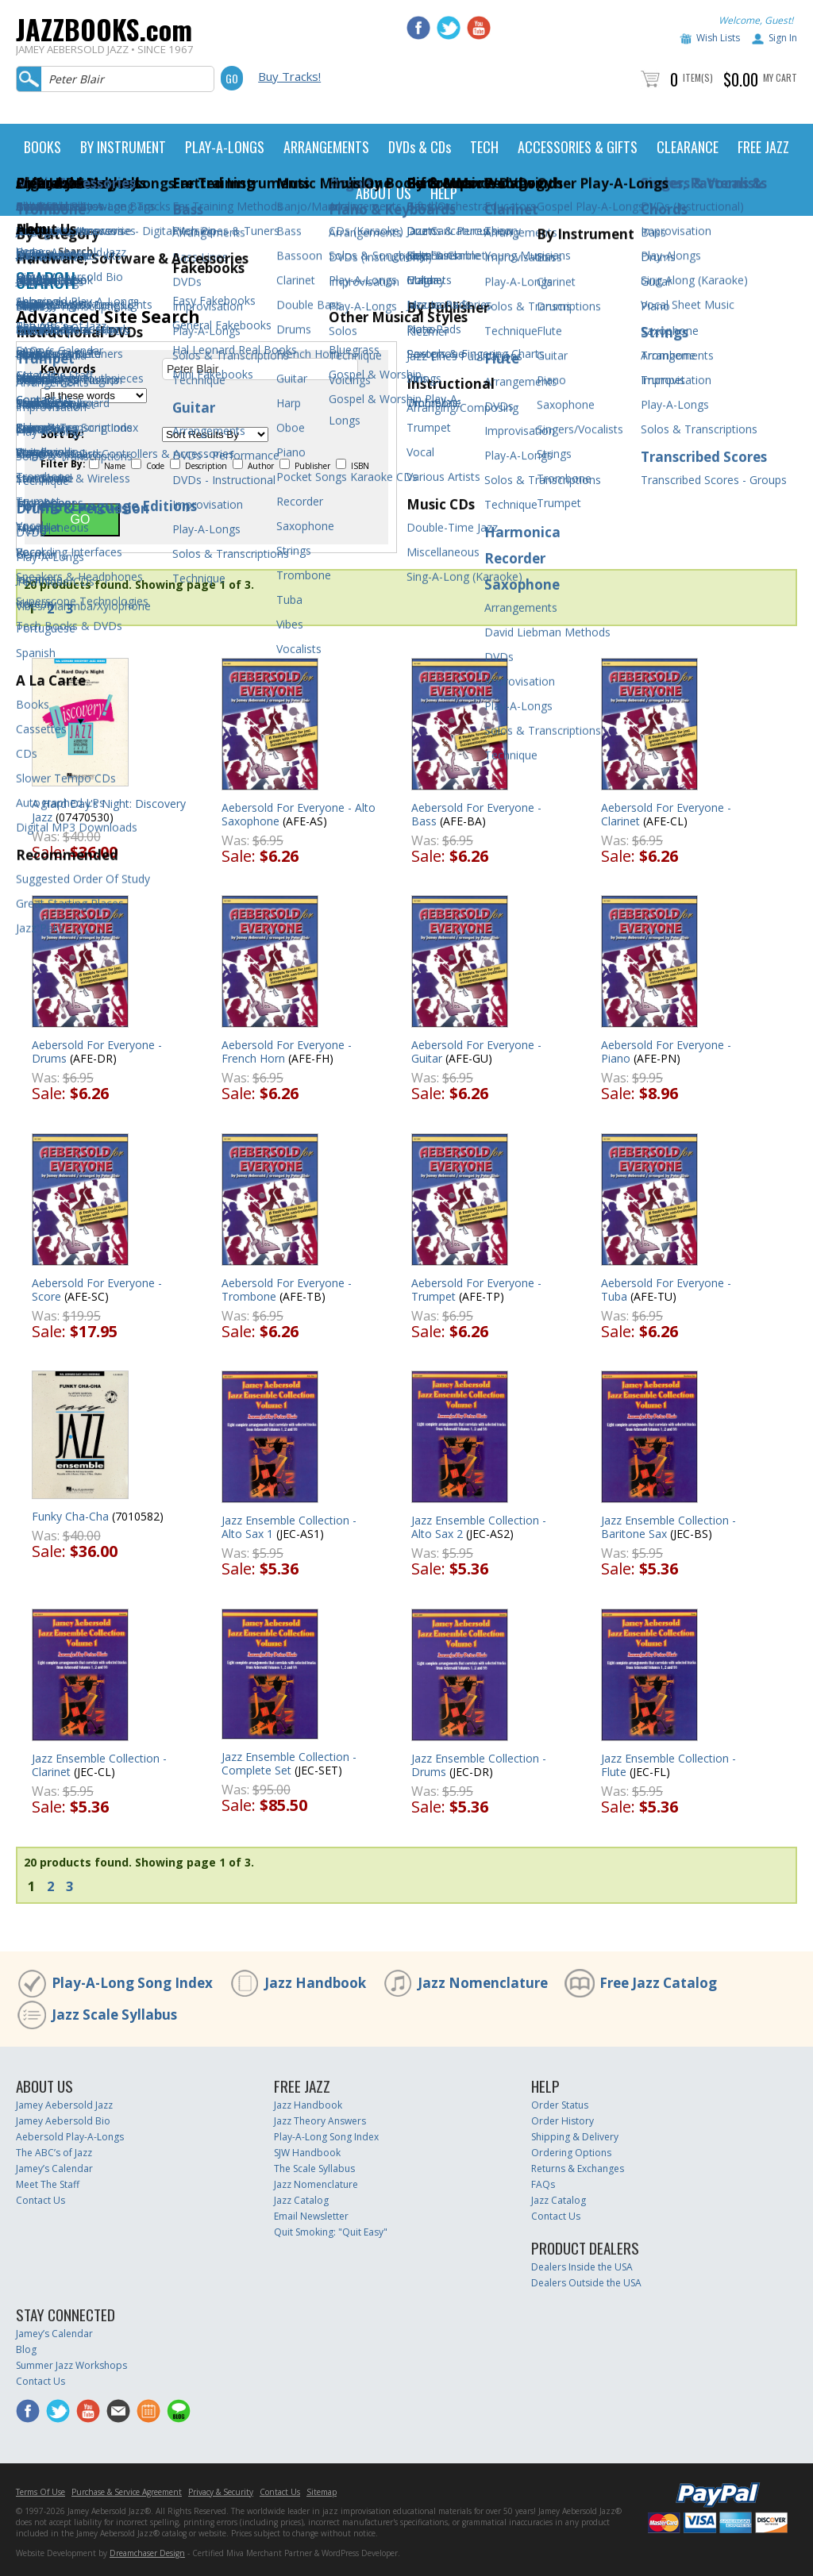 This screenshot has height=2576, width=813. What do you see at coordinates (289, 1763) in the screenshot?
I see `Jazz Ensemble Collection - Complete Set` at bounding box center [289, 1763].